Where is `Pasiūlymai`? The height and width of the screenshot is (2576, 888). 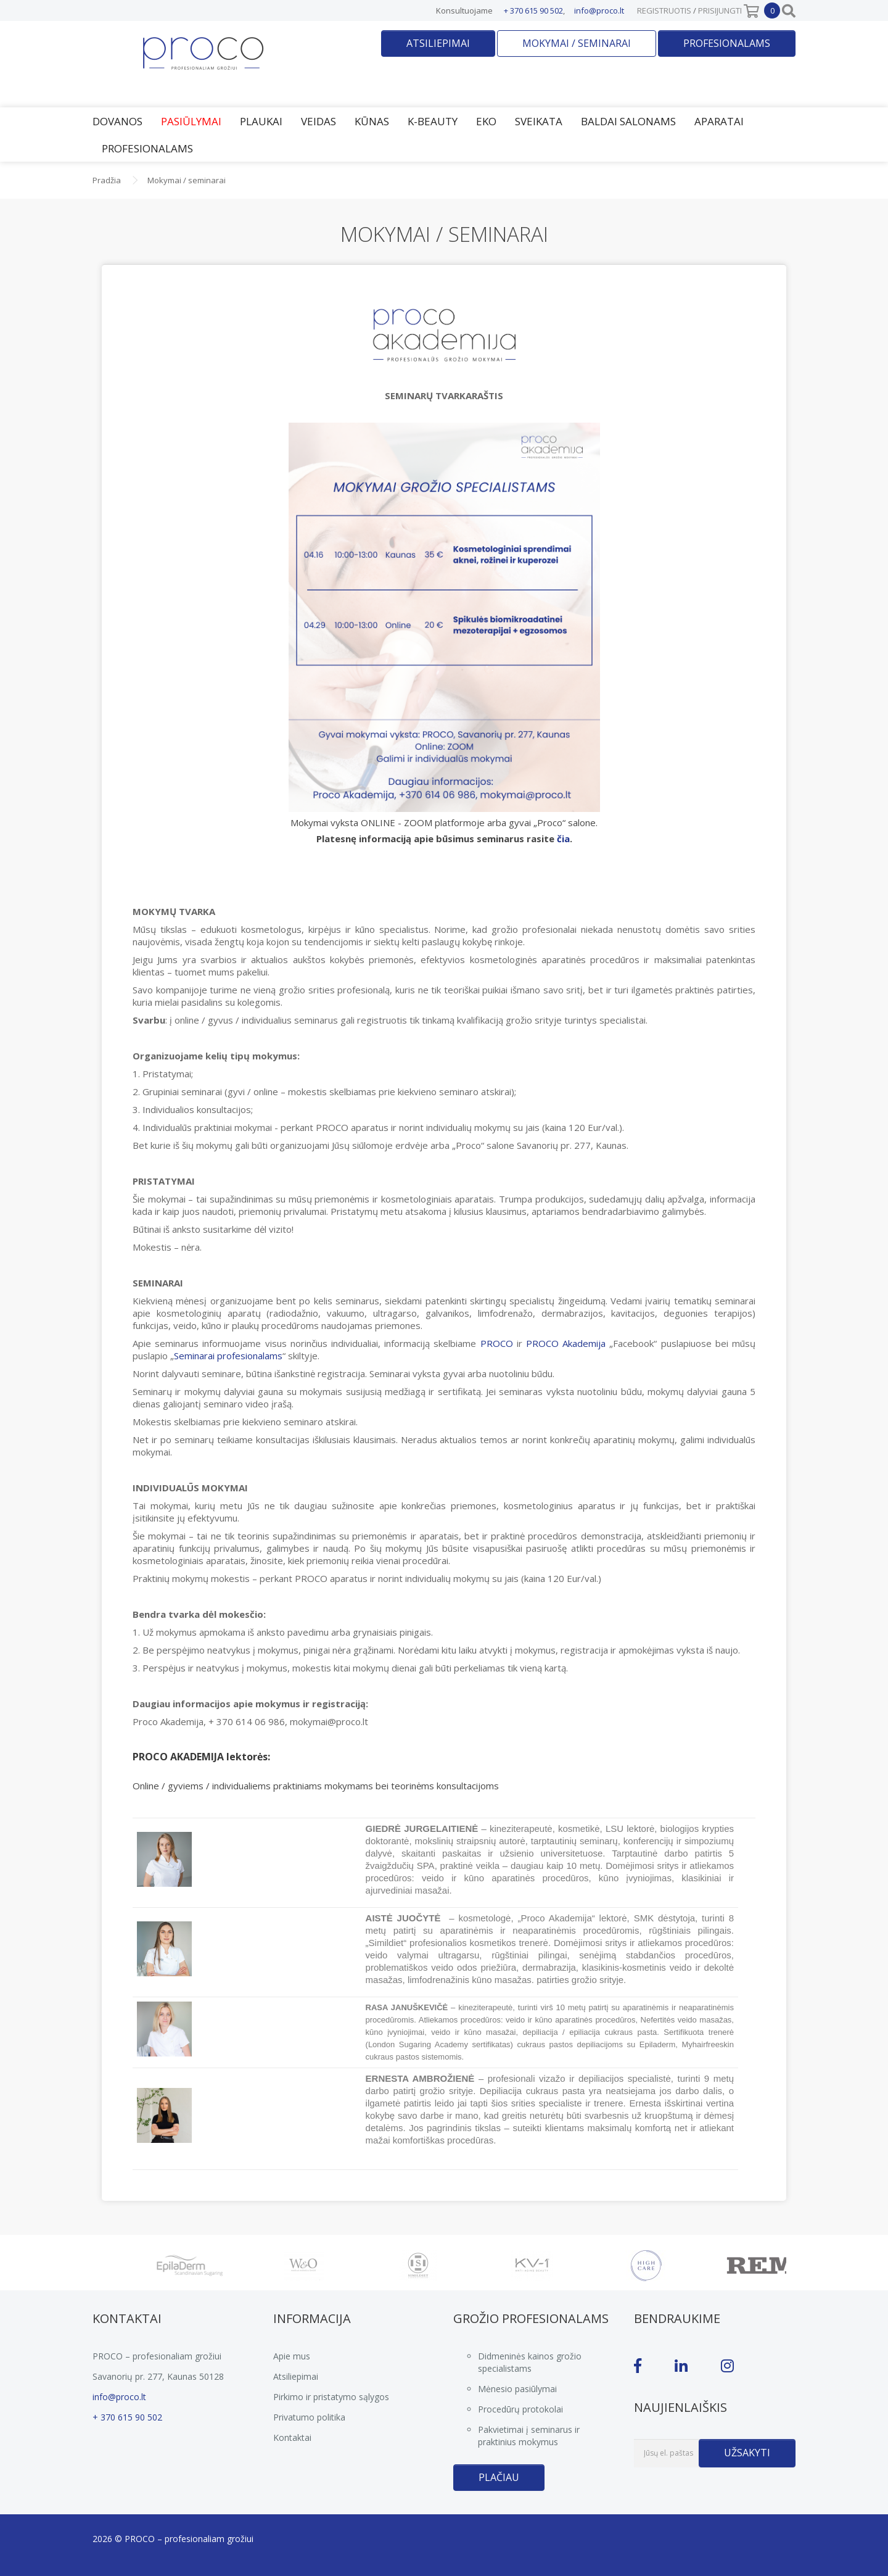
Pasiūlymai is located at coordinates (191, 121).